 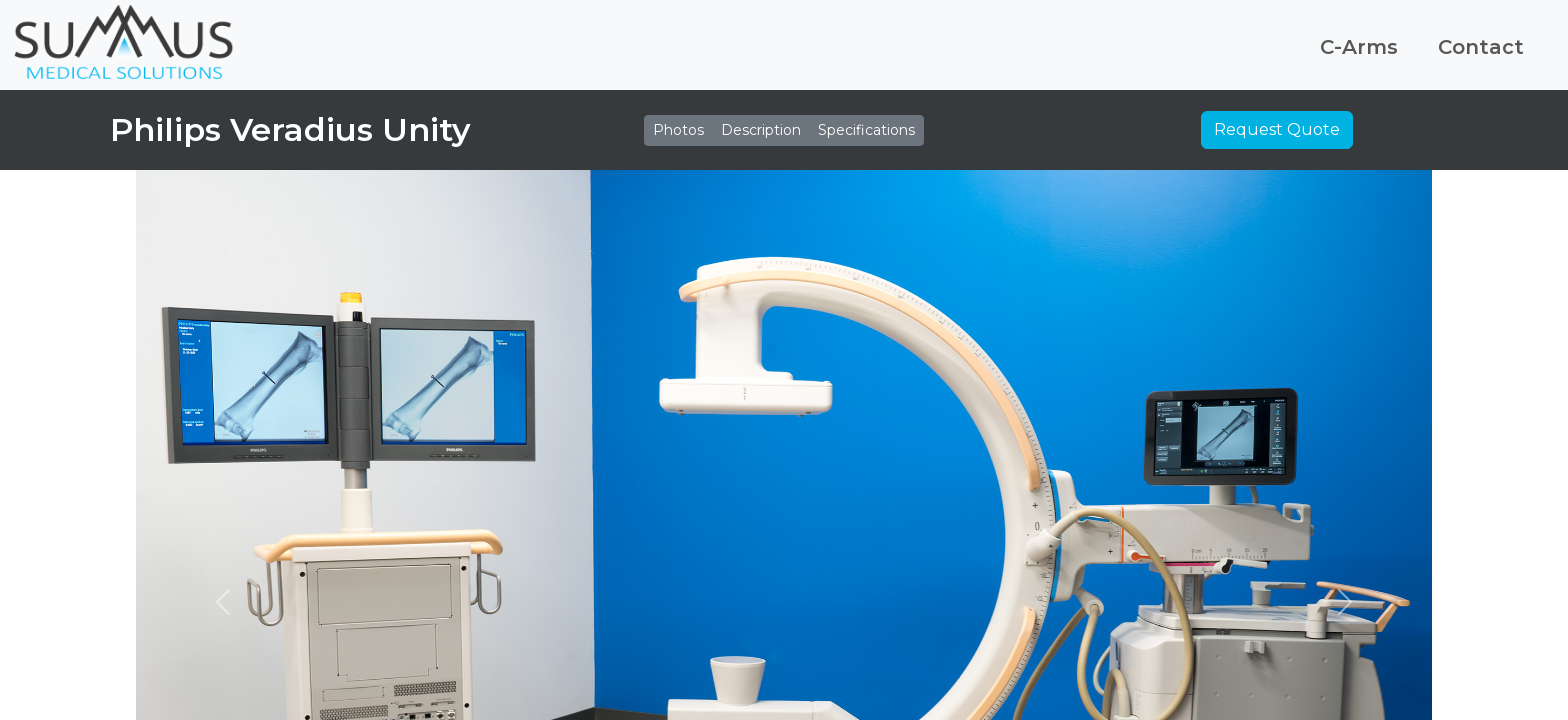 I want to click on Photos, so click(x=678, y=130).